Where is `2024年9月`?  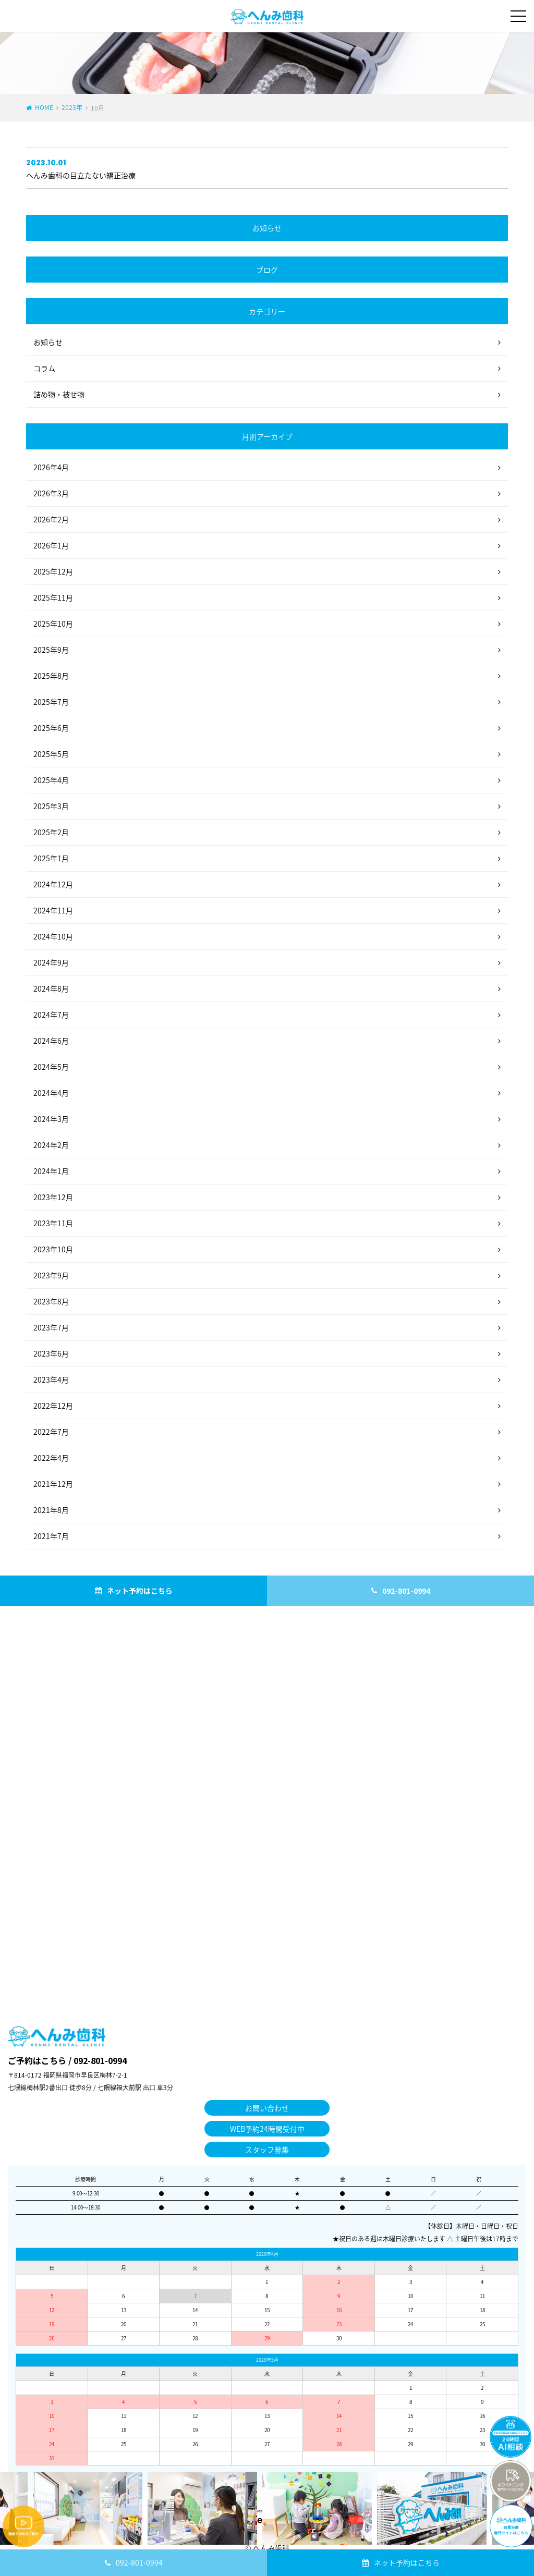 2024年9月 is located at coordinates (51, 962).